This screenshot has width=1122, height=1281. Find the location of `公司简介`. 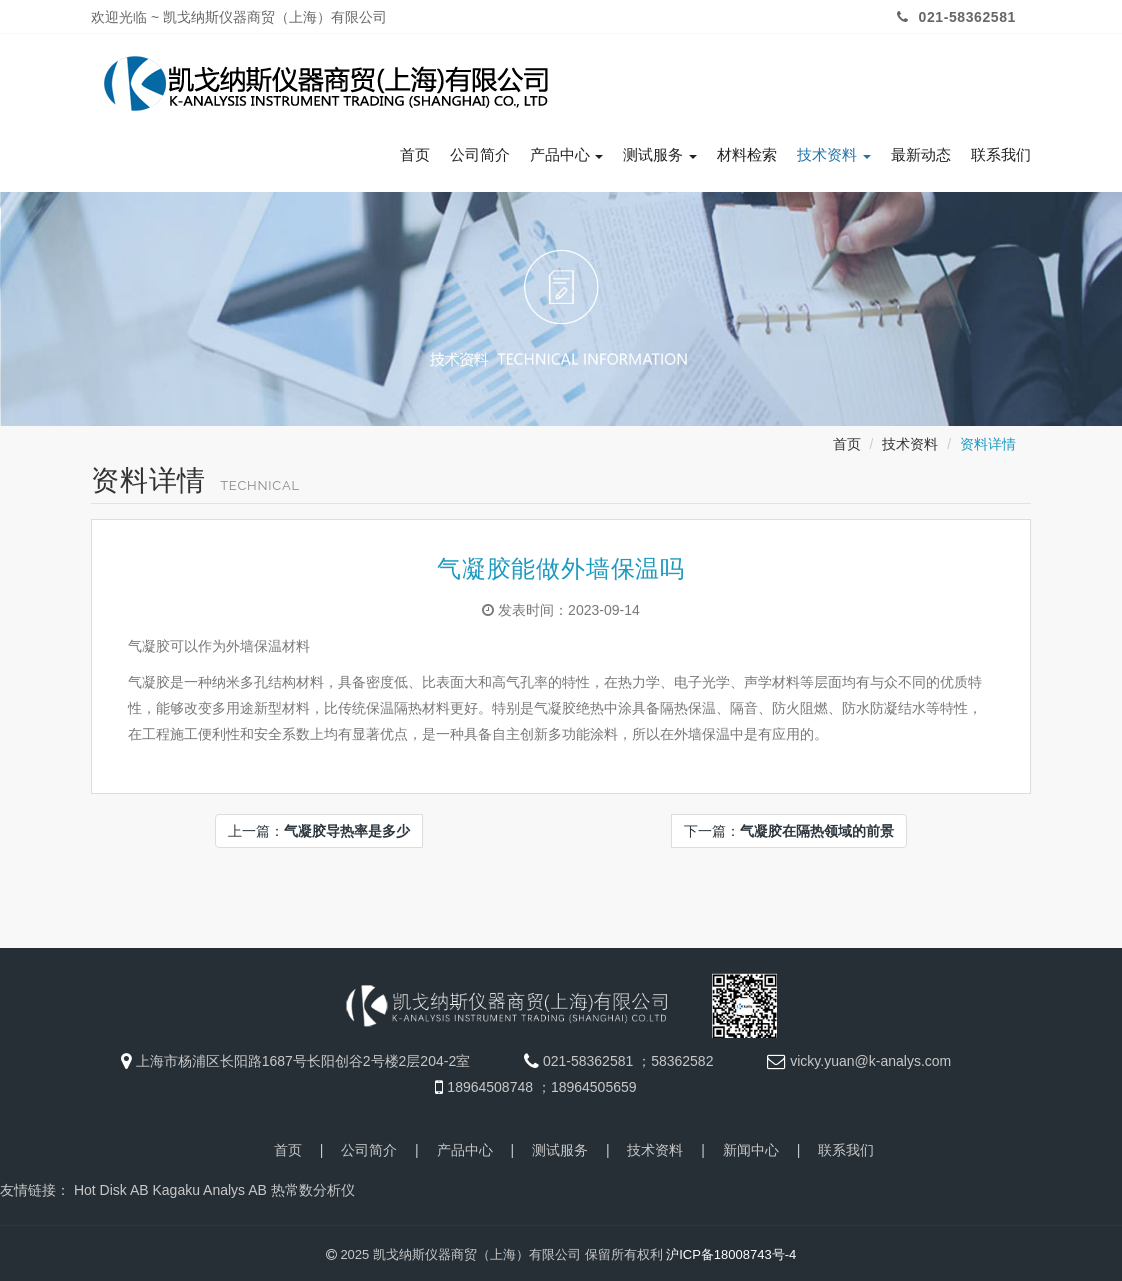

公司简介 is located at coordinates (480, 151).